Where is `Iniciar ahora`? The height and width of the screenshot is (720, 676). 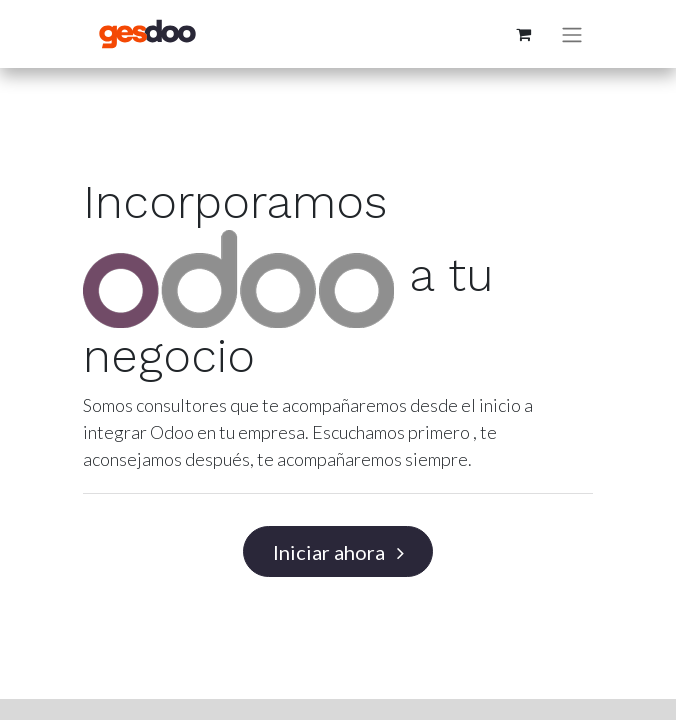 Iniciar ahora is located at coordinates (338, 552).